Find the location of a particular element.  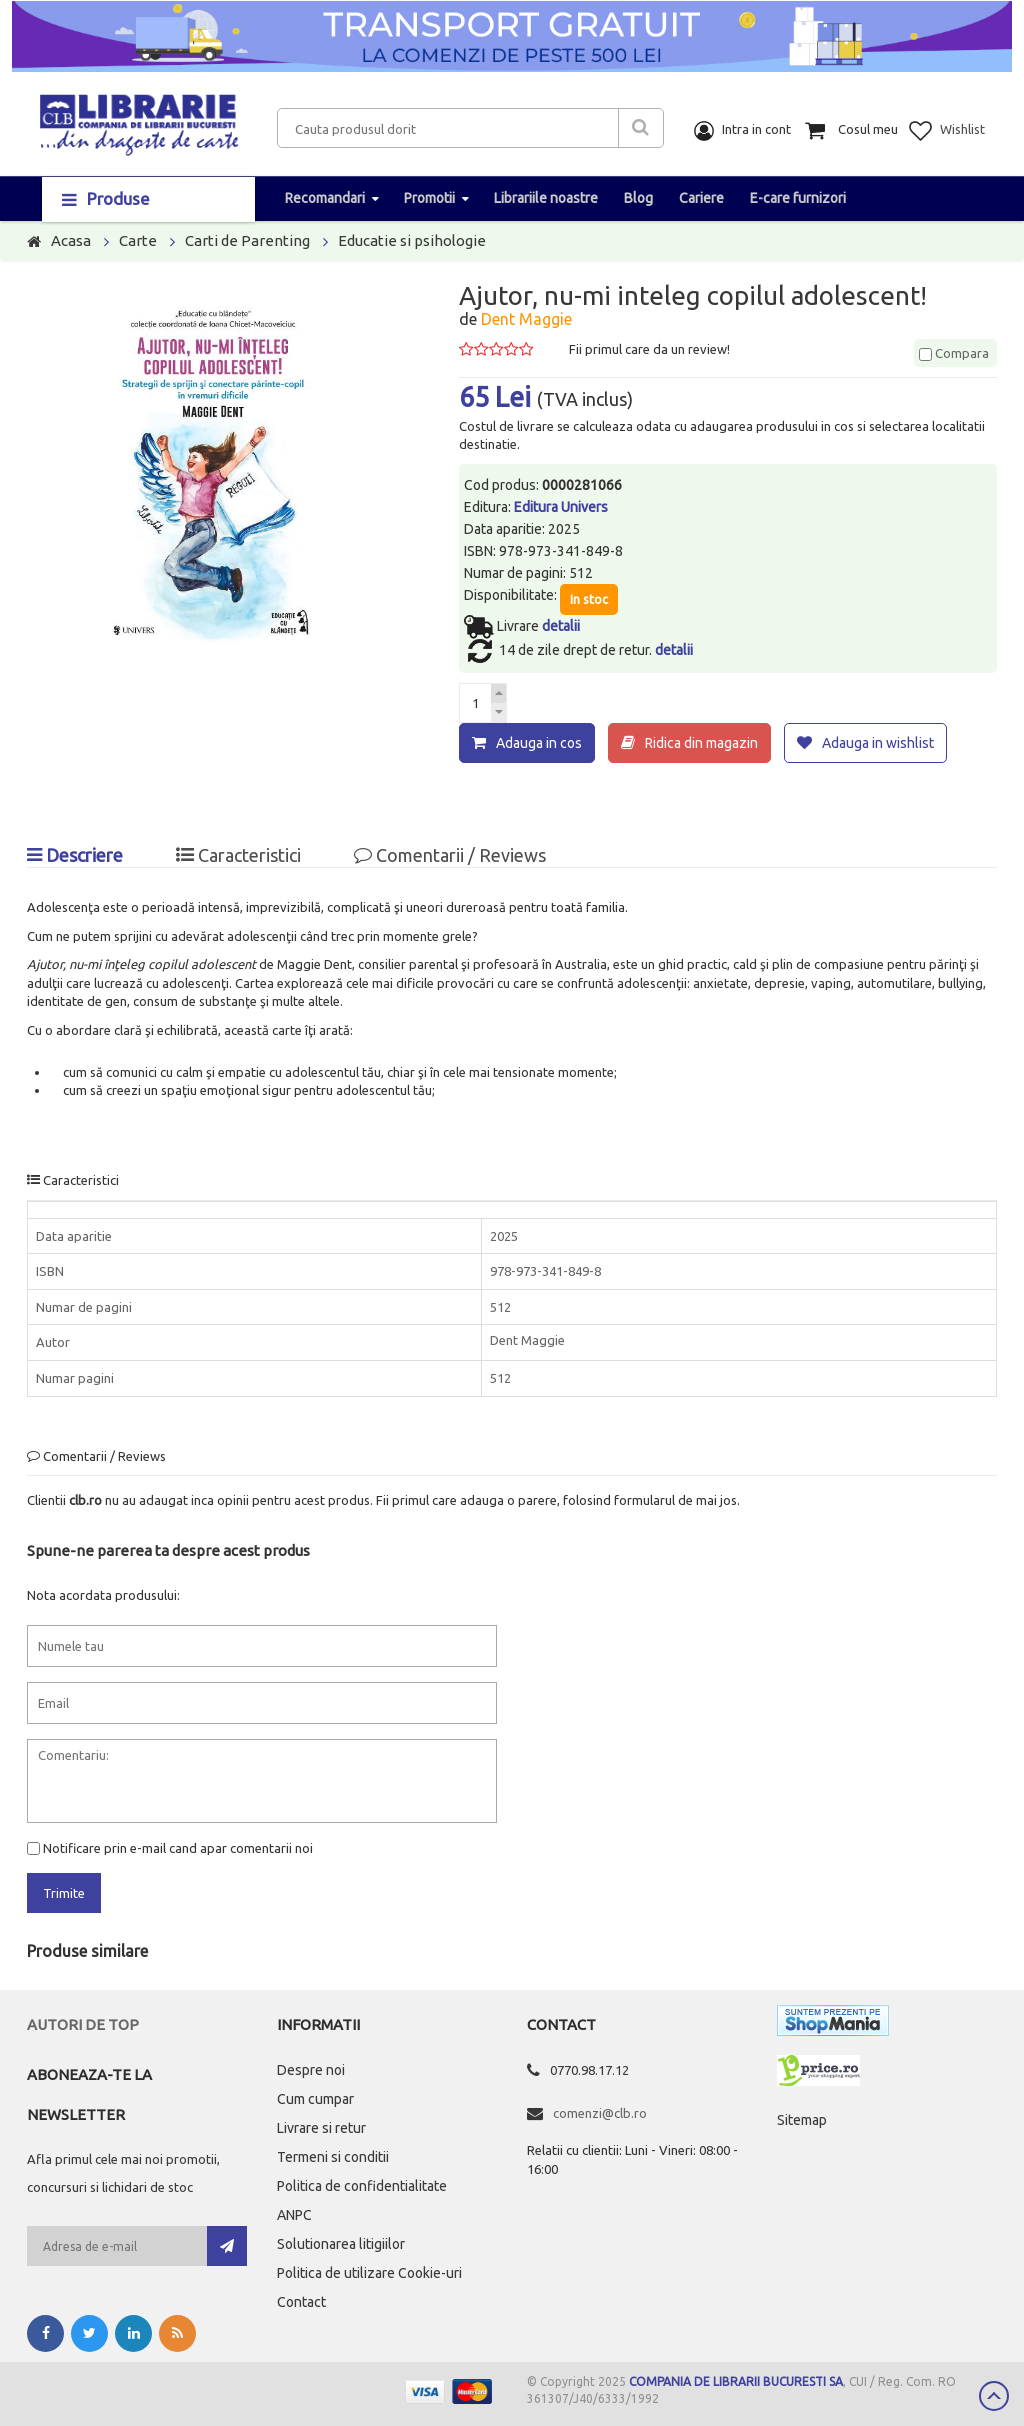

Cum cumpar is located at coordinates (315, 2097).